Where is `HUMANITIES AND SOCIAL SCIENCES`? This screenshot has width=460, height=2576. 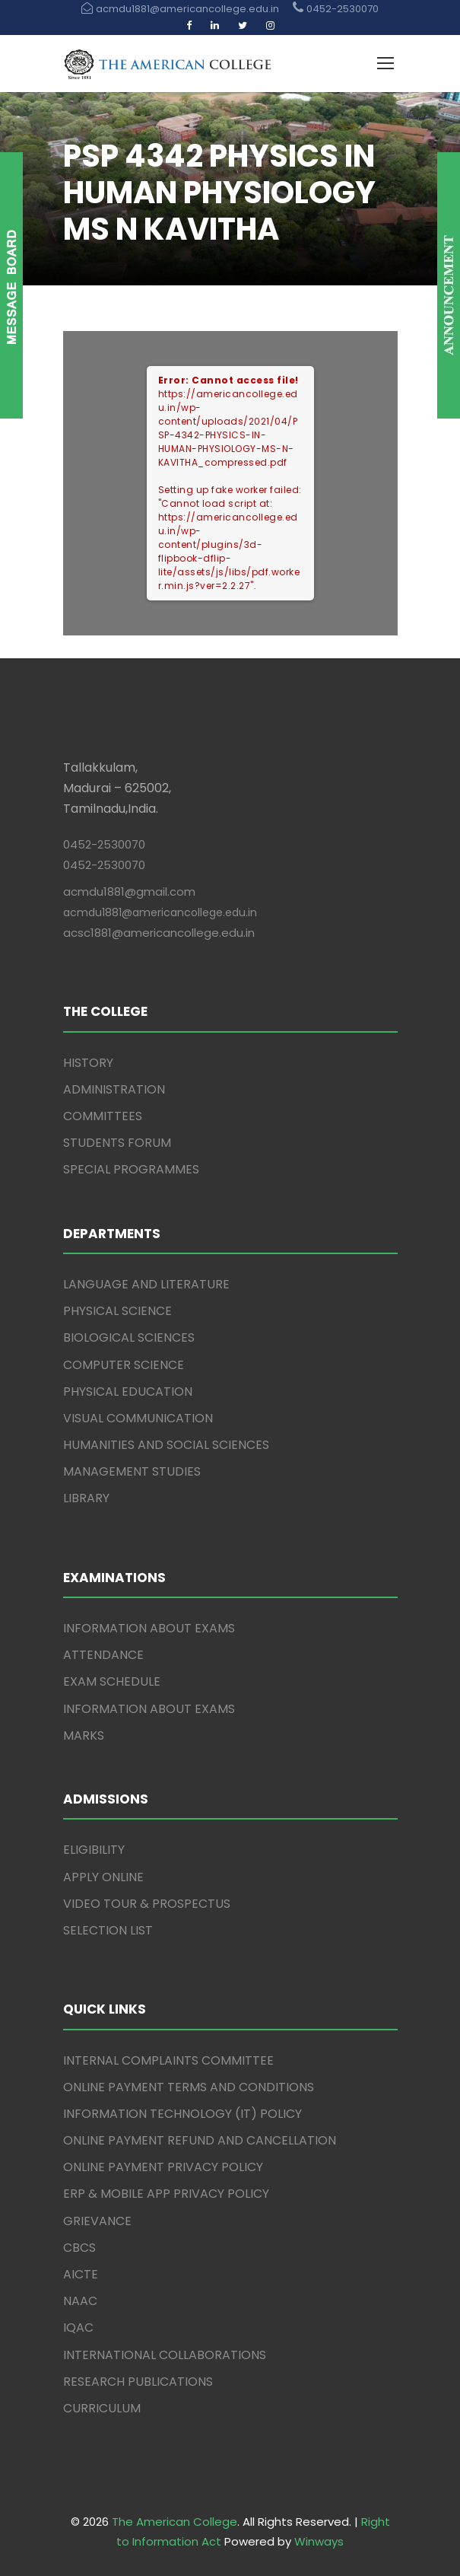
HUMANITIES AND SOCIAL SCIENCES is located at coordinates (166, 1445).